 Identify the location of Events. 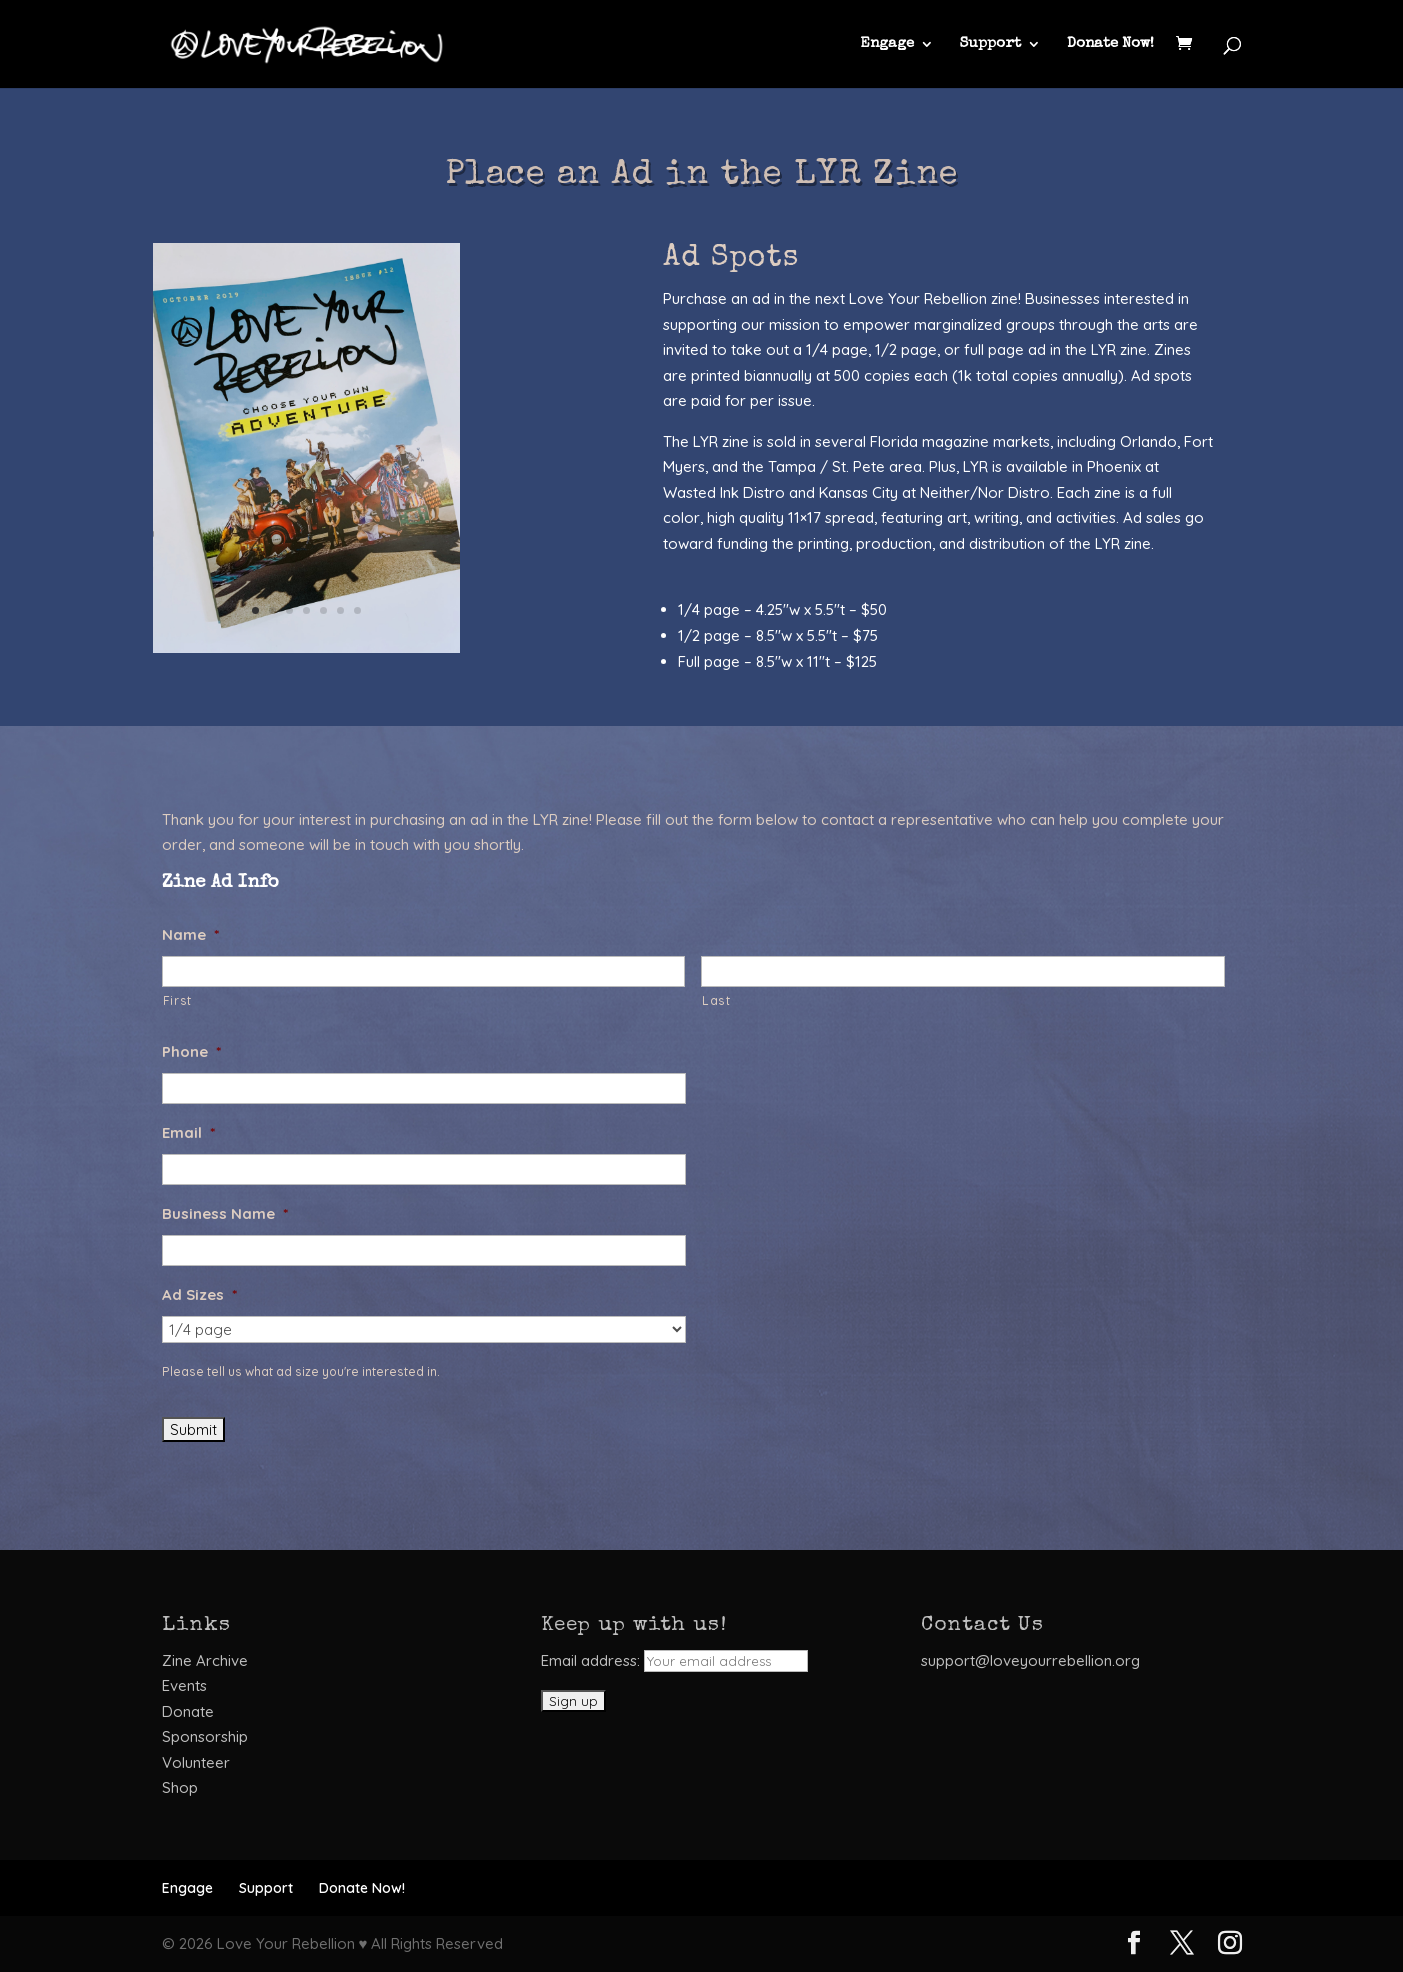
(184, 1685).